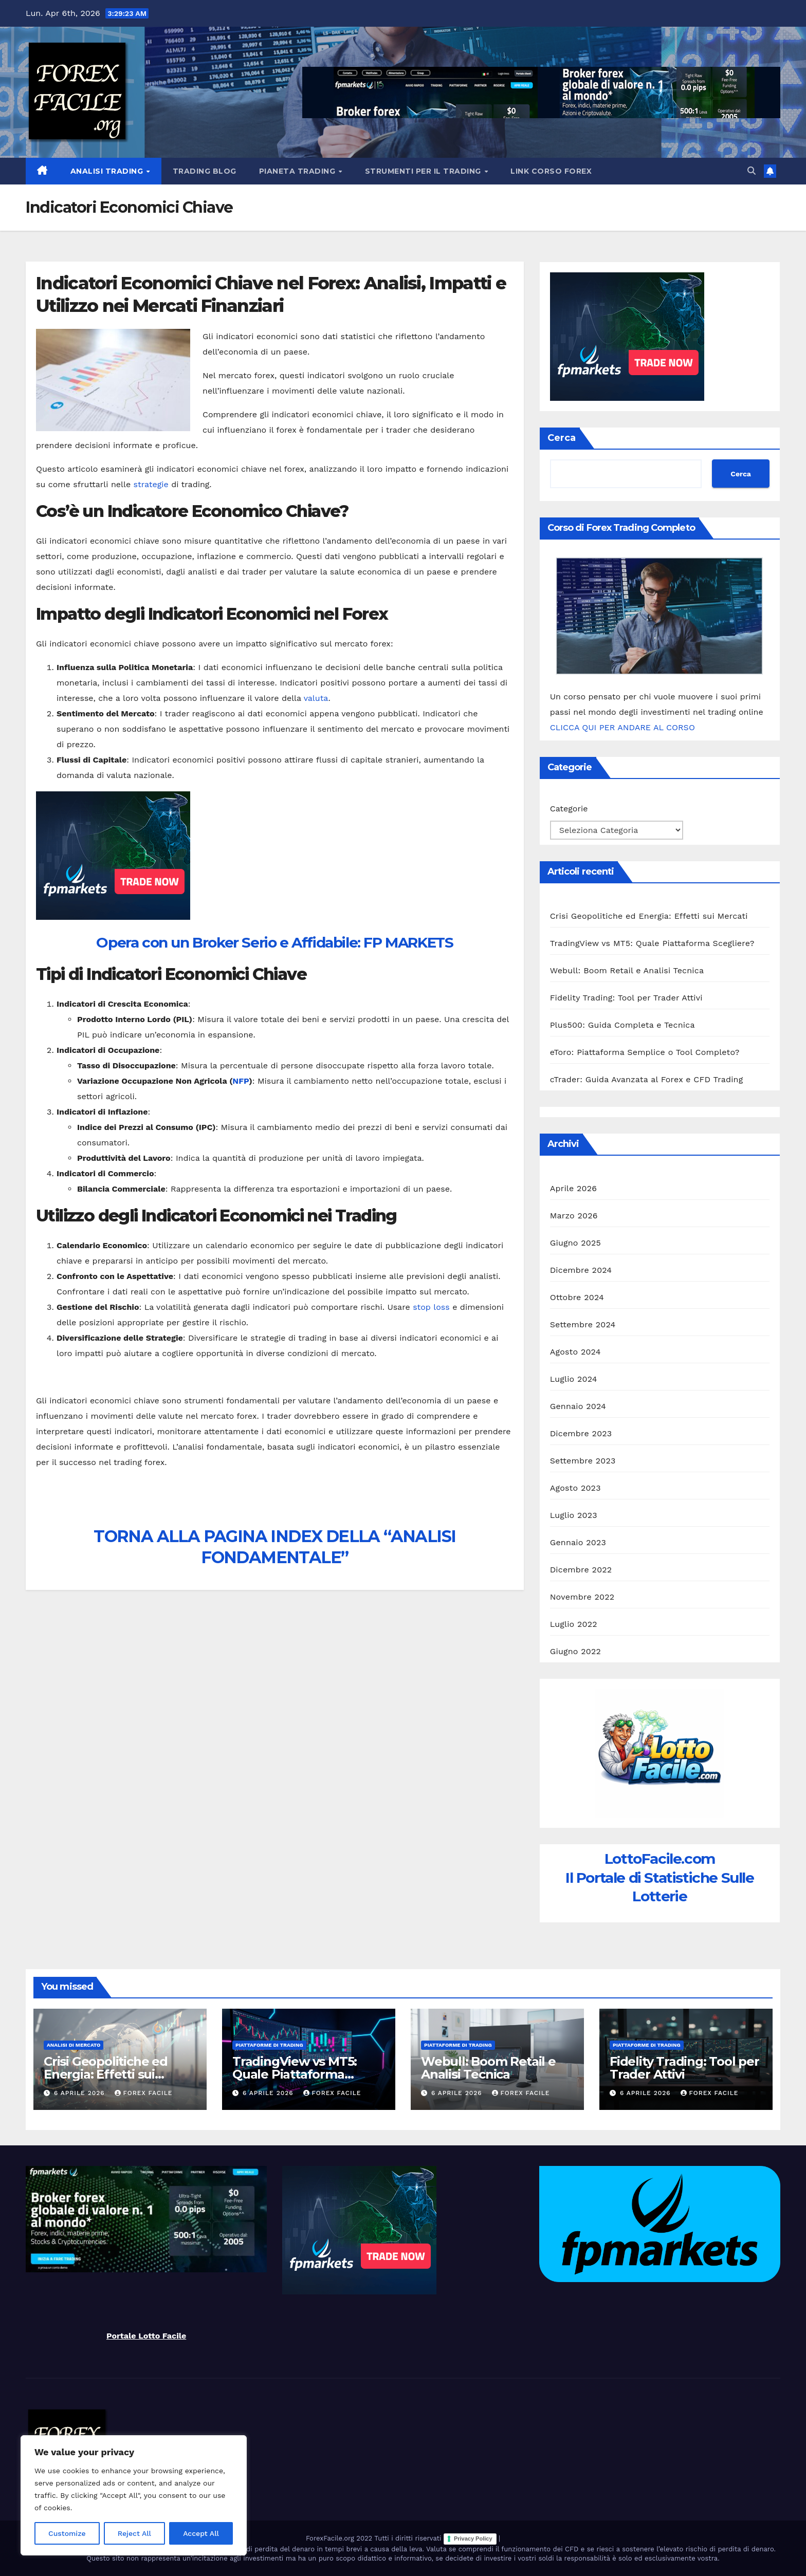 The height and width of the screenshot is (2576, 806). I want to click on Giugno 2022, so click(575, 1651).